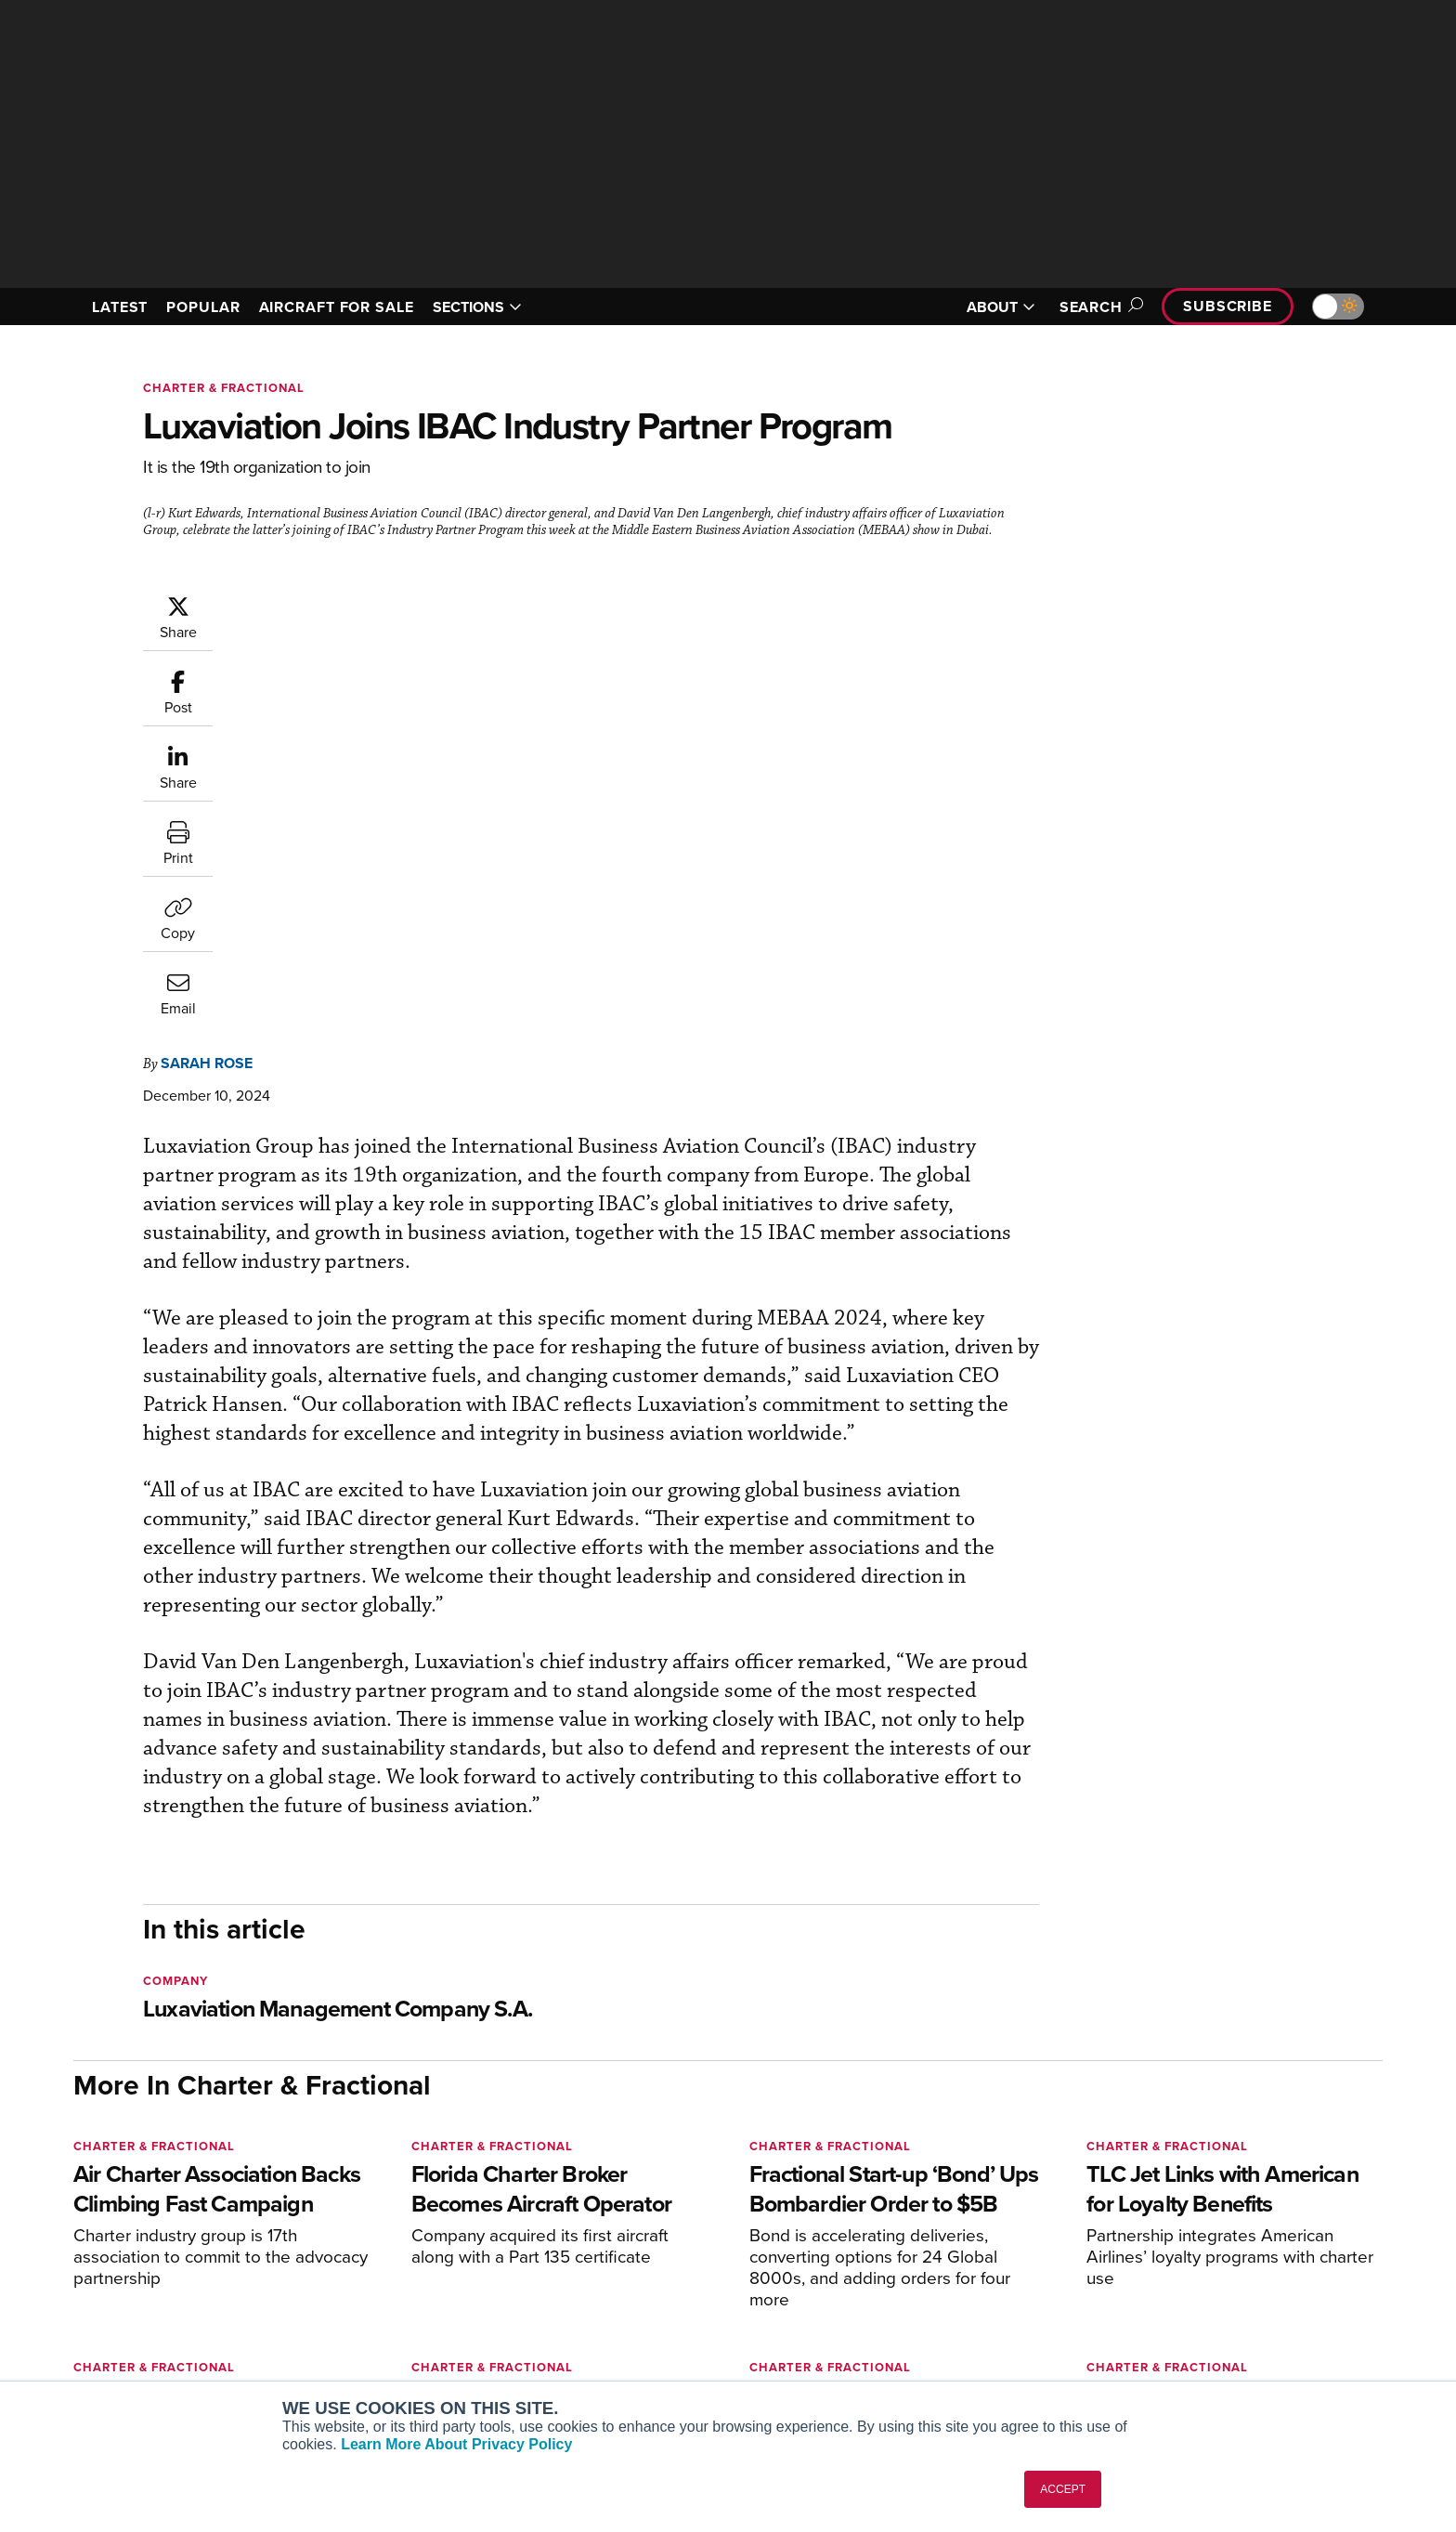 Image resolution: width=1456 pixels, height=2532 pixels. What do you see at coordinates (946, 2363) in the screenshot?
I see `Airshows & Conventions` at bounding box center [946, 2363].